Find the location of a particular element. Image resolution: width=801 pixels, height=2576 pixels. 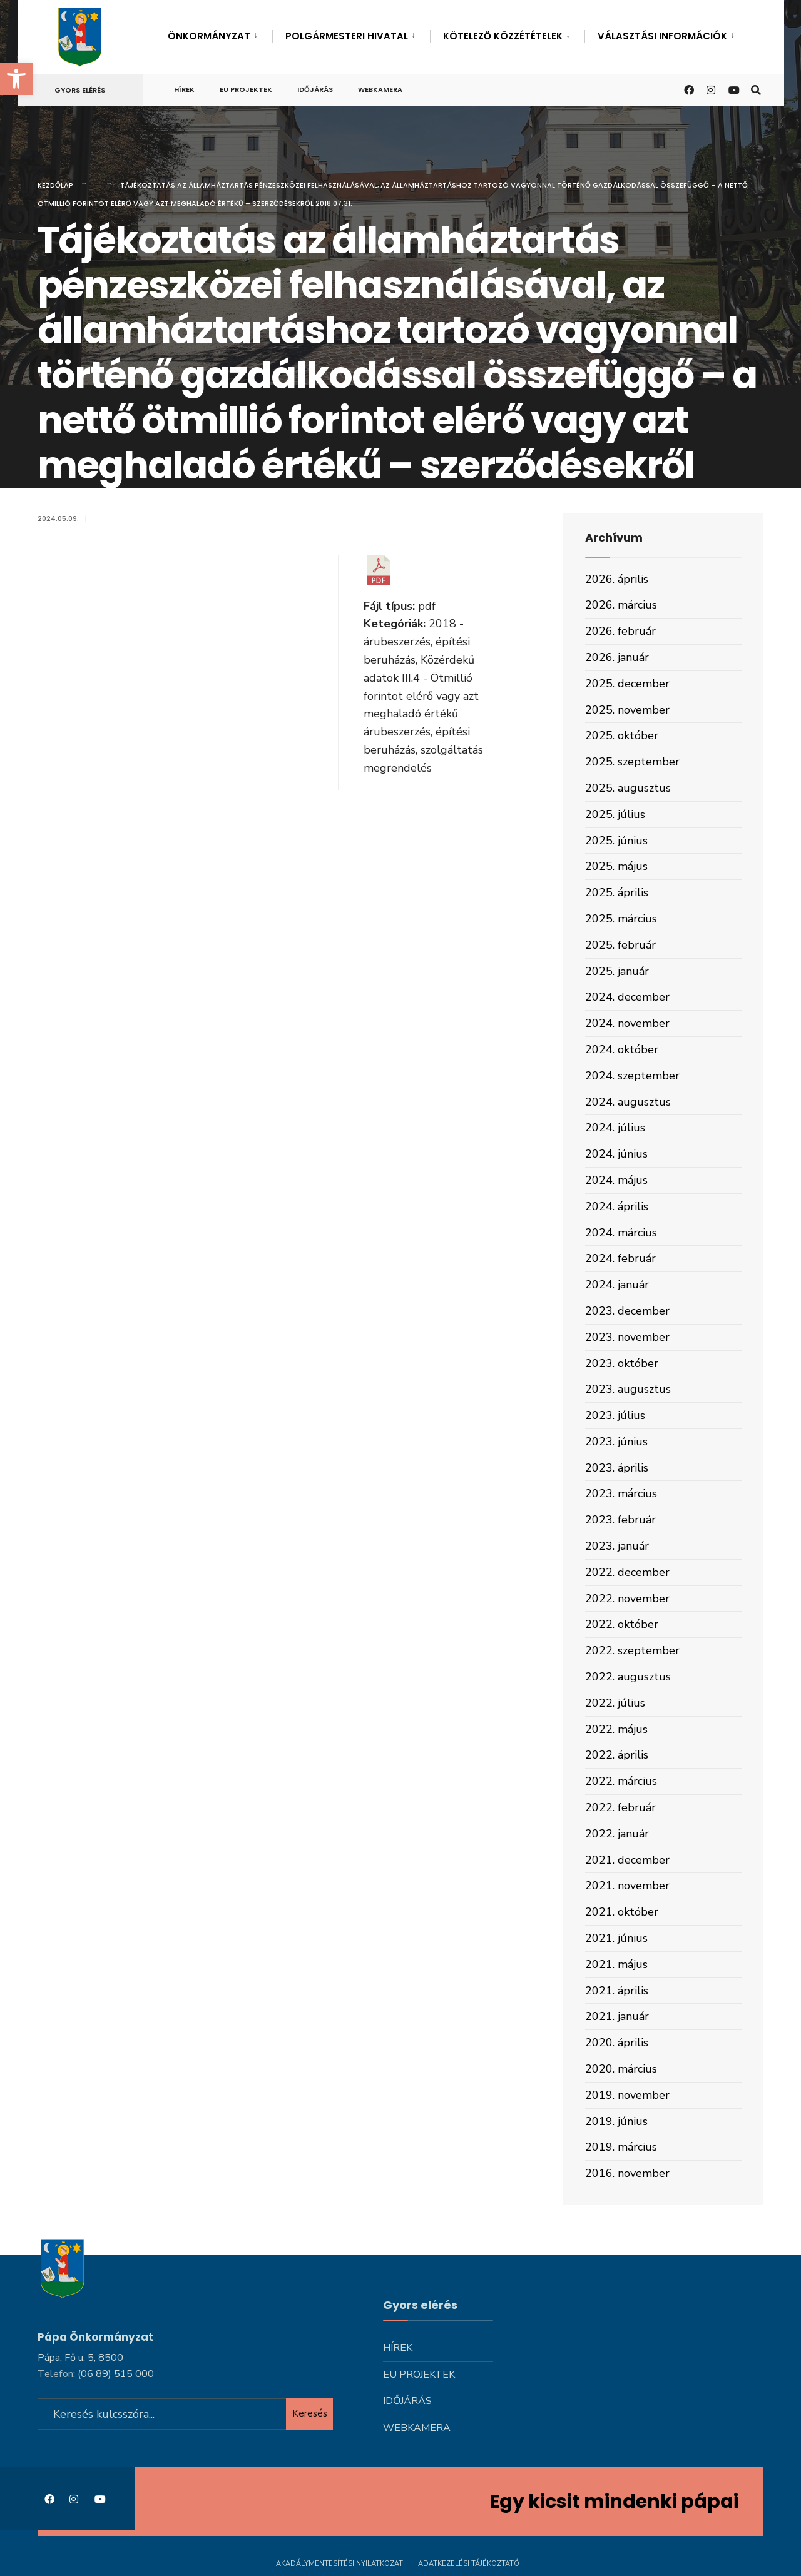

Választási információk [link] is located at coordinates (662, 36).